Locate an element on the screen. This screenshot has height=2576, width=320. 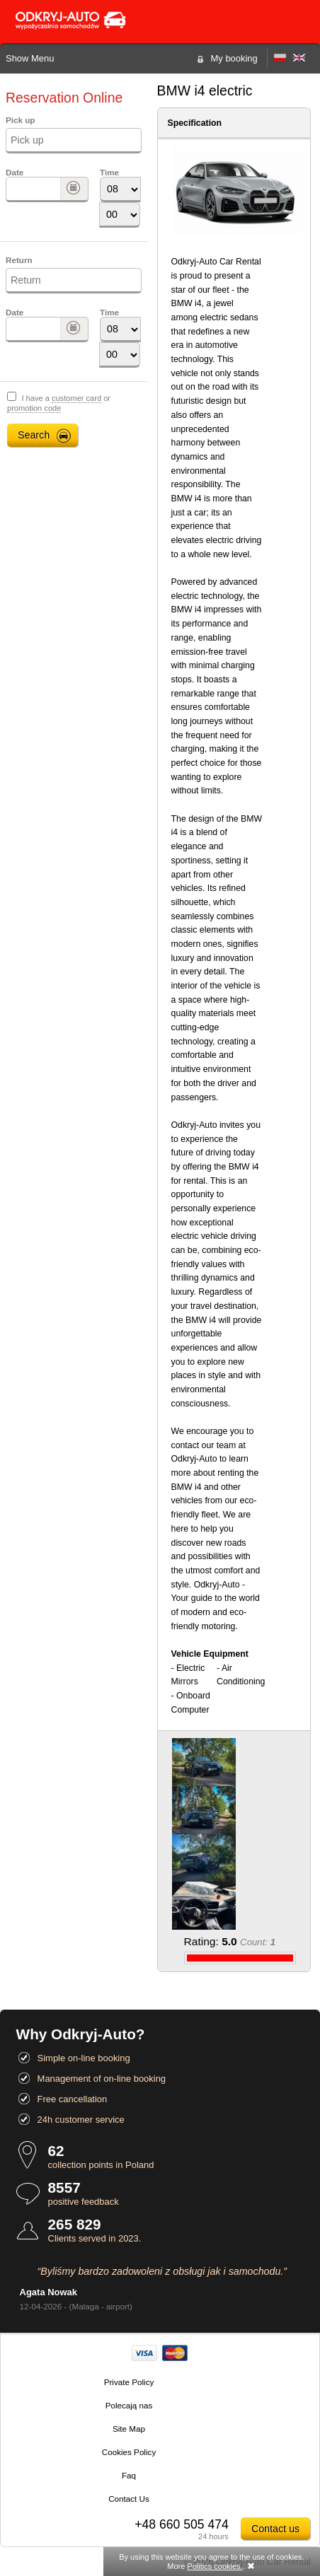
Pick up is located at coordinates (20, 119).